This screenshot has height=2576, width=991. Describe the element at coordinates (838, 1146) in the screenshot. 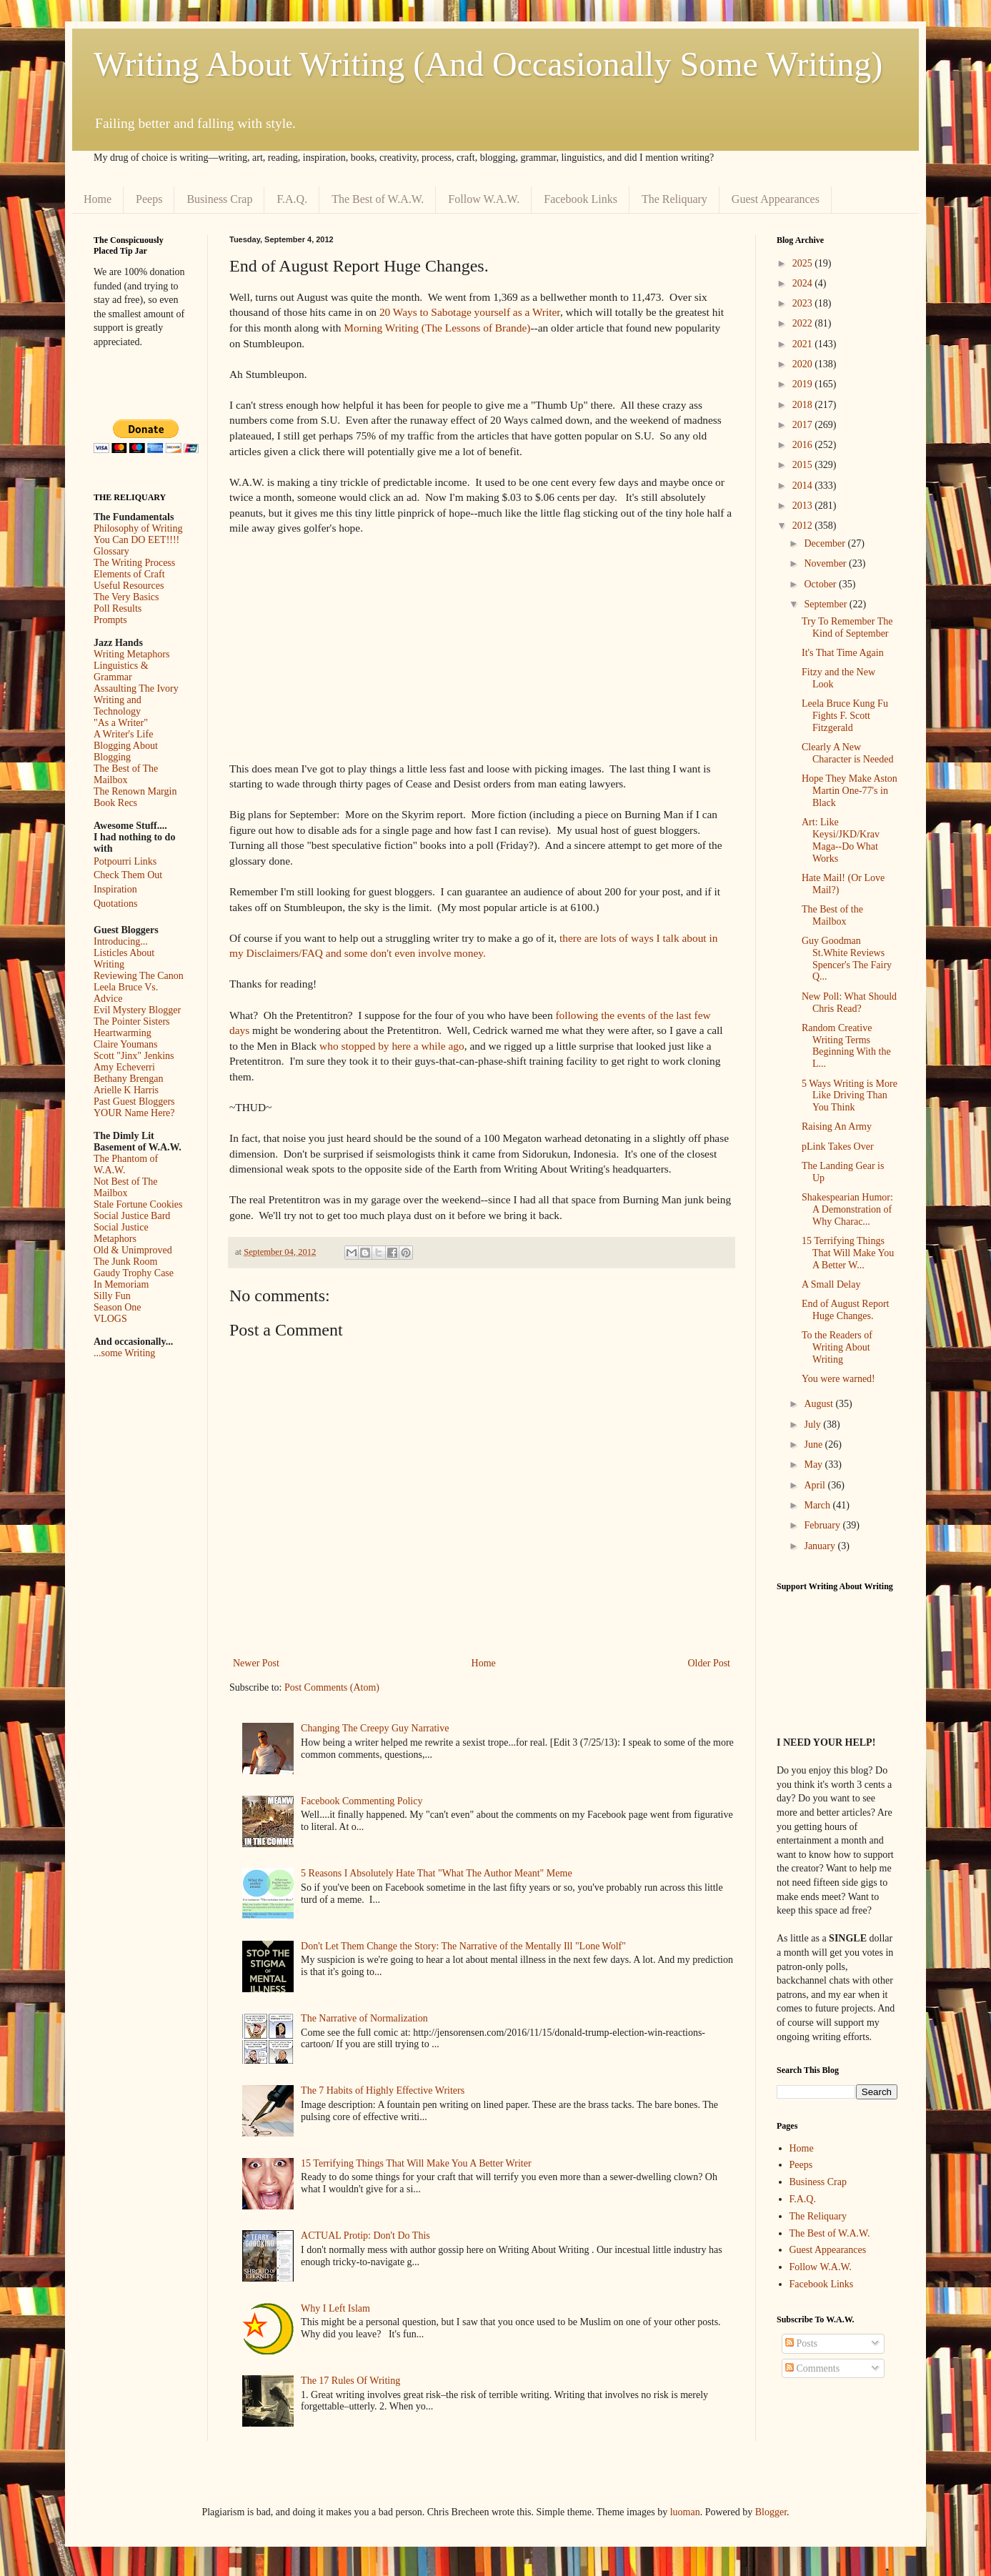

I see `pLink Takes Over` at that location.